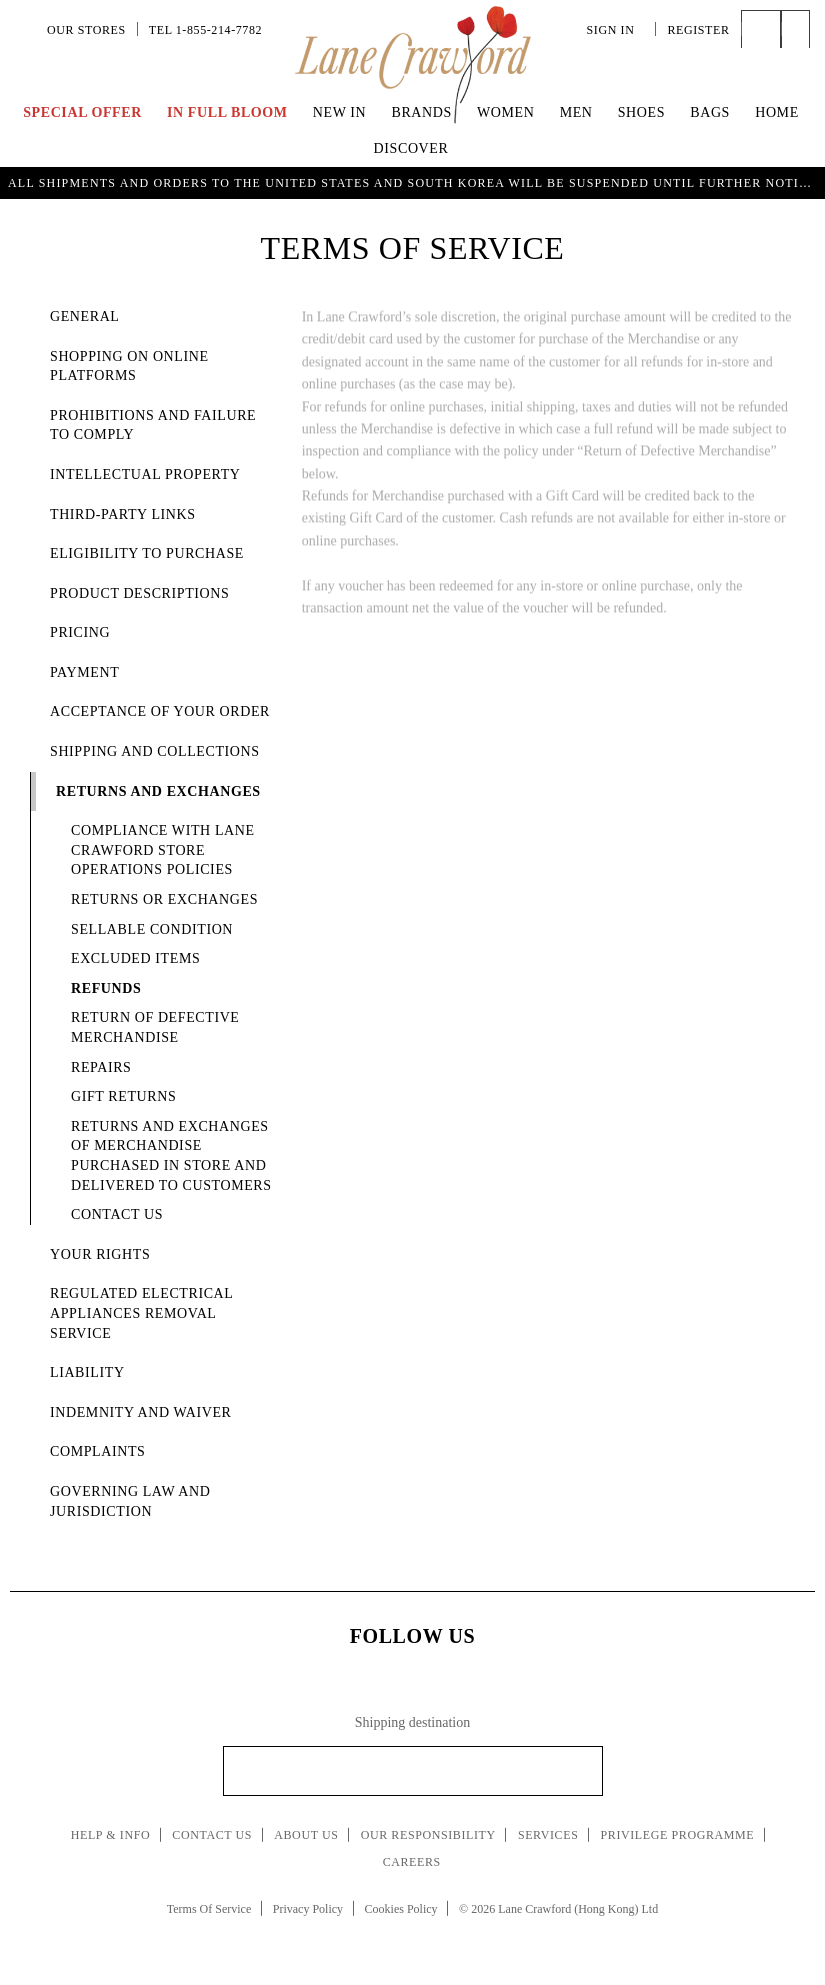  What do you see at coordinates (428, 1835) in the screenshot?
I see `Our Responsibility` at bounding box center [428, 1835].